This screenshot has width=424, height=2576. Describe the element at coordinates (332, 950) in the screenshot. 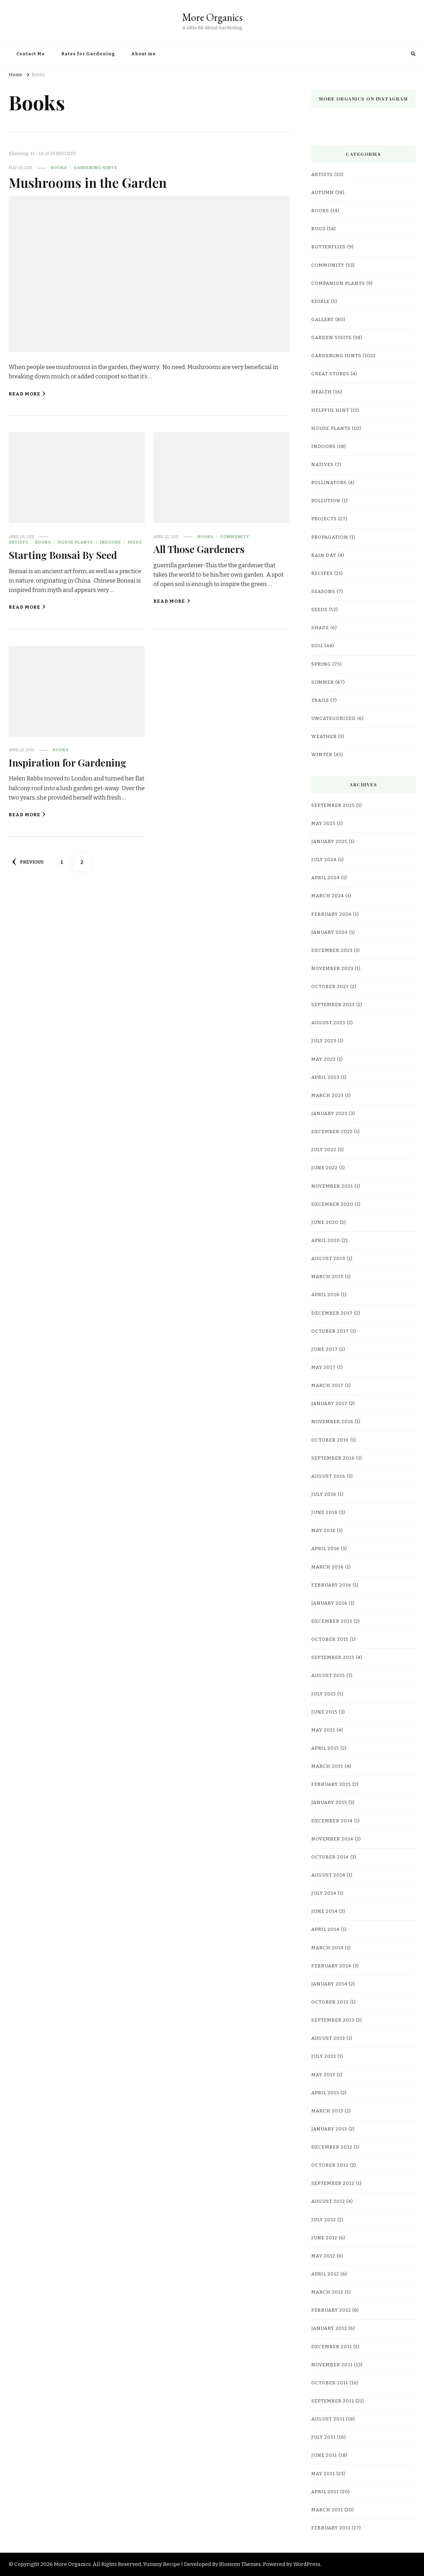

I see `December 2023` at that location.